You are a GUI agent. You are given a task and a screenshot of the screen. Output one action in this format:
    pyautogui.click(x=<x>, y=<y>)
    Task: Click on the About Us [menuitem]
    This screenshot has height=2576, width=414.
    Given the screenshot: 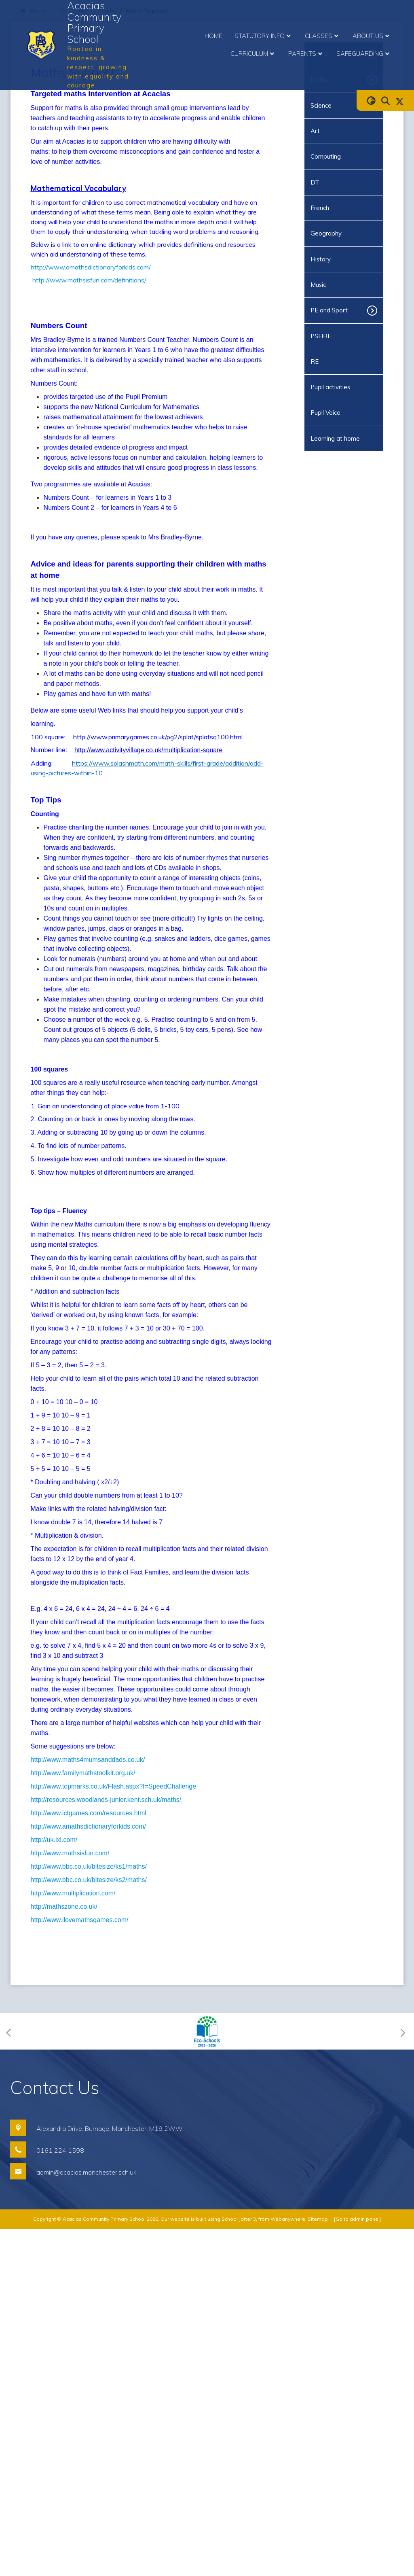 What is the action you would take?
    pyautogui.click(x=372, y=36)
    